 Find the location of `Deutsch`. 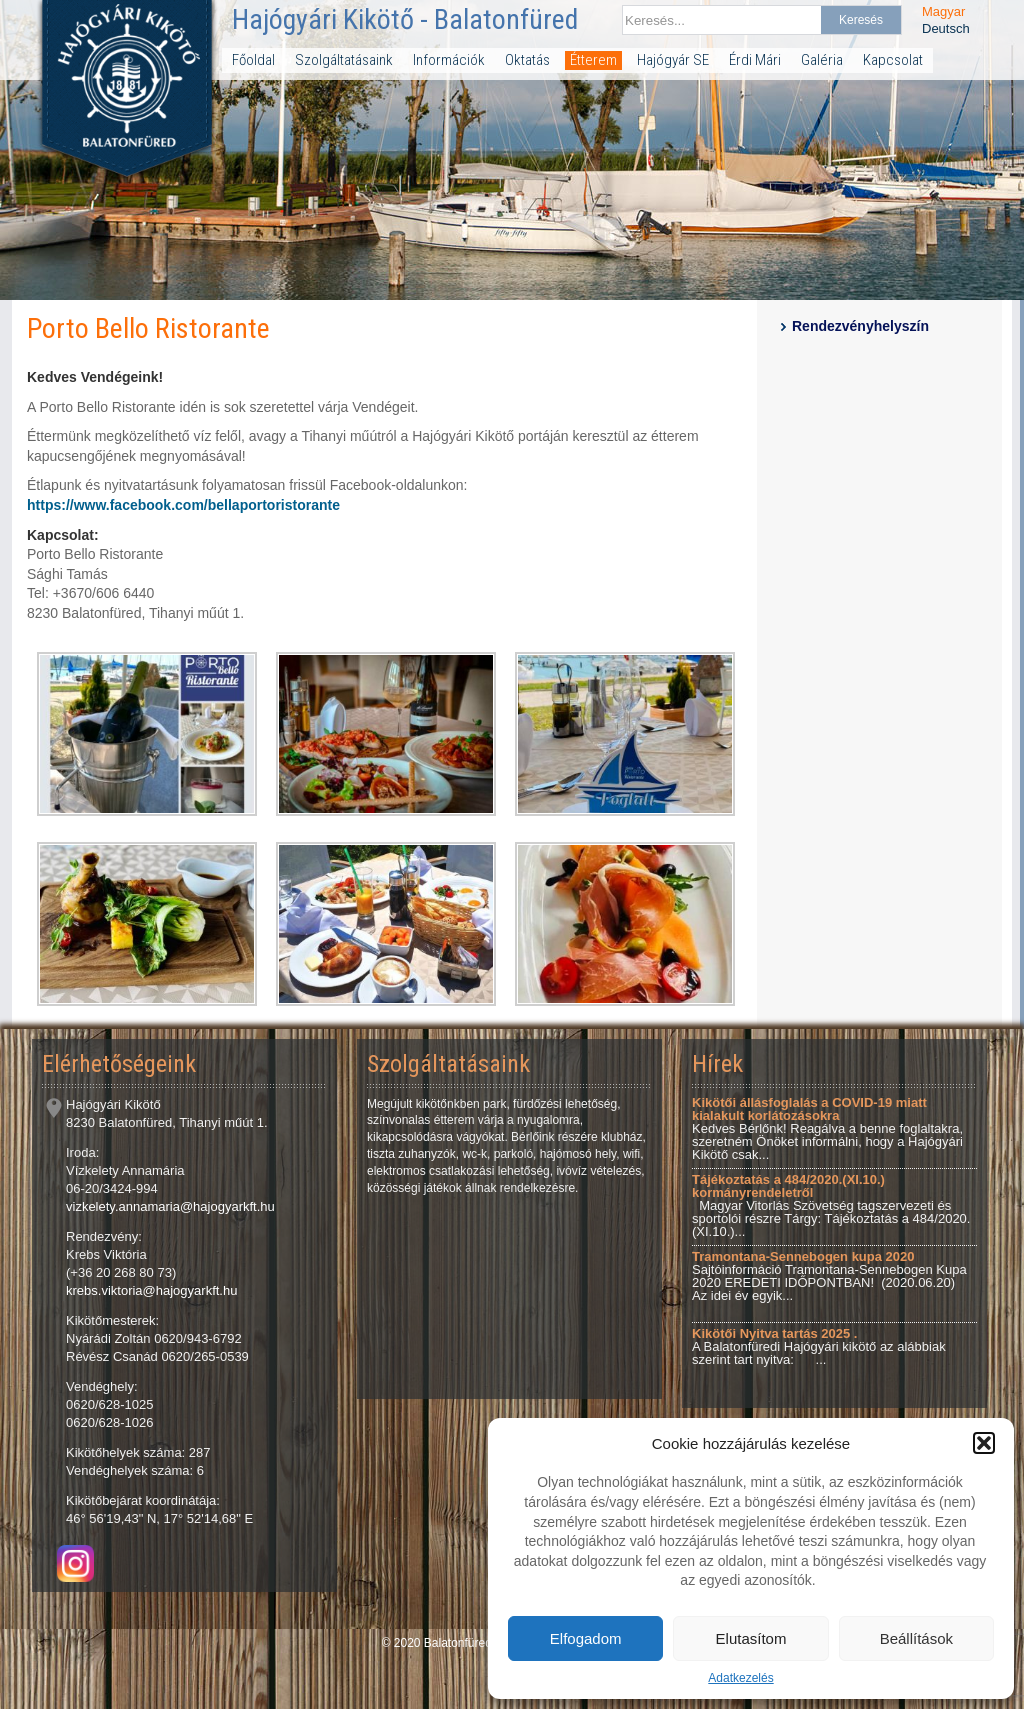

Deutsch is located at coordinates (946, 28).